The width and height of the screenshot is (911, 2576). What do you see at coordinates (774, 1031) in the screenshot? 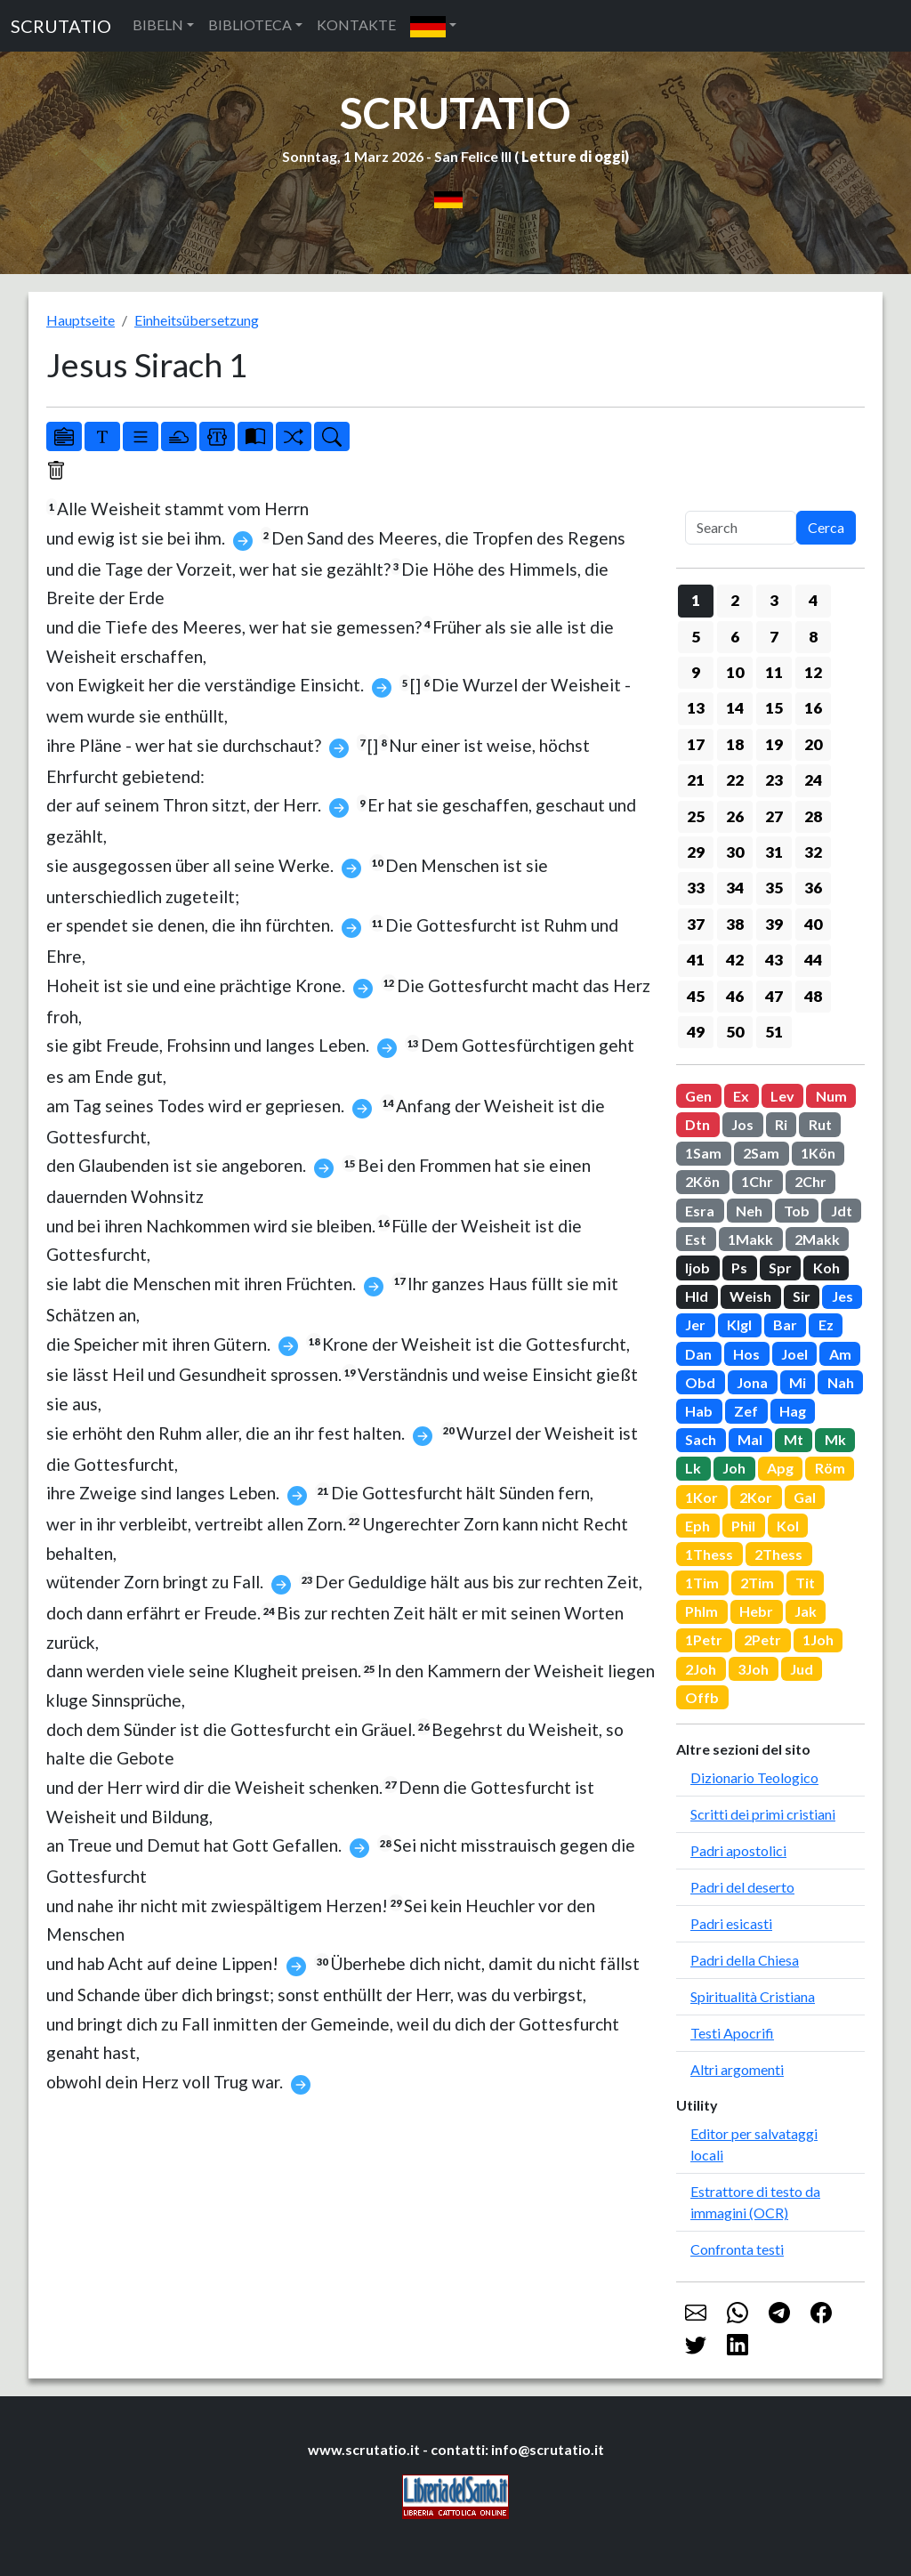
I see `51 [button]` at bounding box center [774, 1031].